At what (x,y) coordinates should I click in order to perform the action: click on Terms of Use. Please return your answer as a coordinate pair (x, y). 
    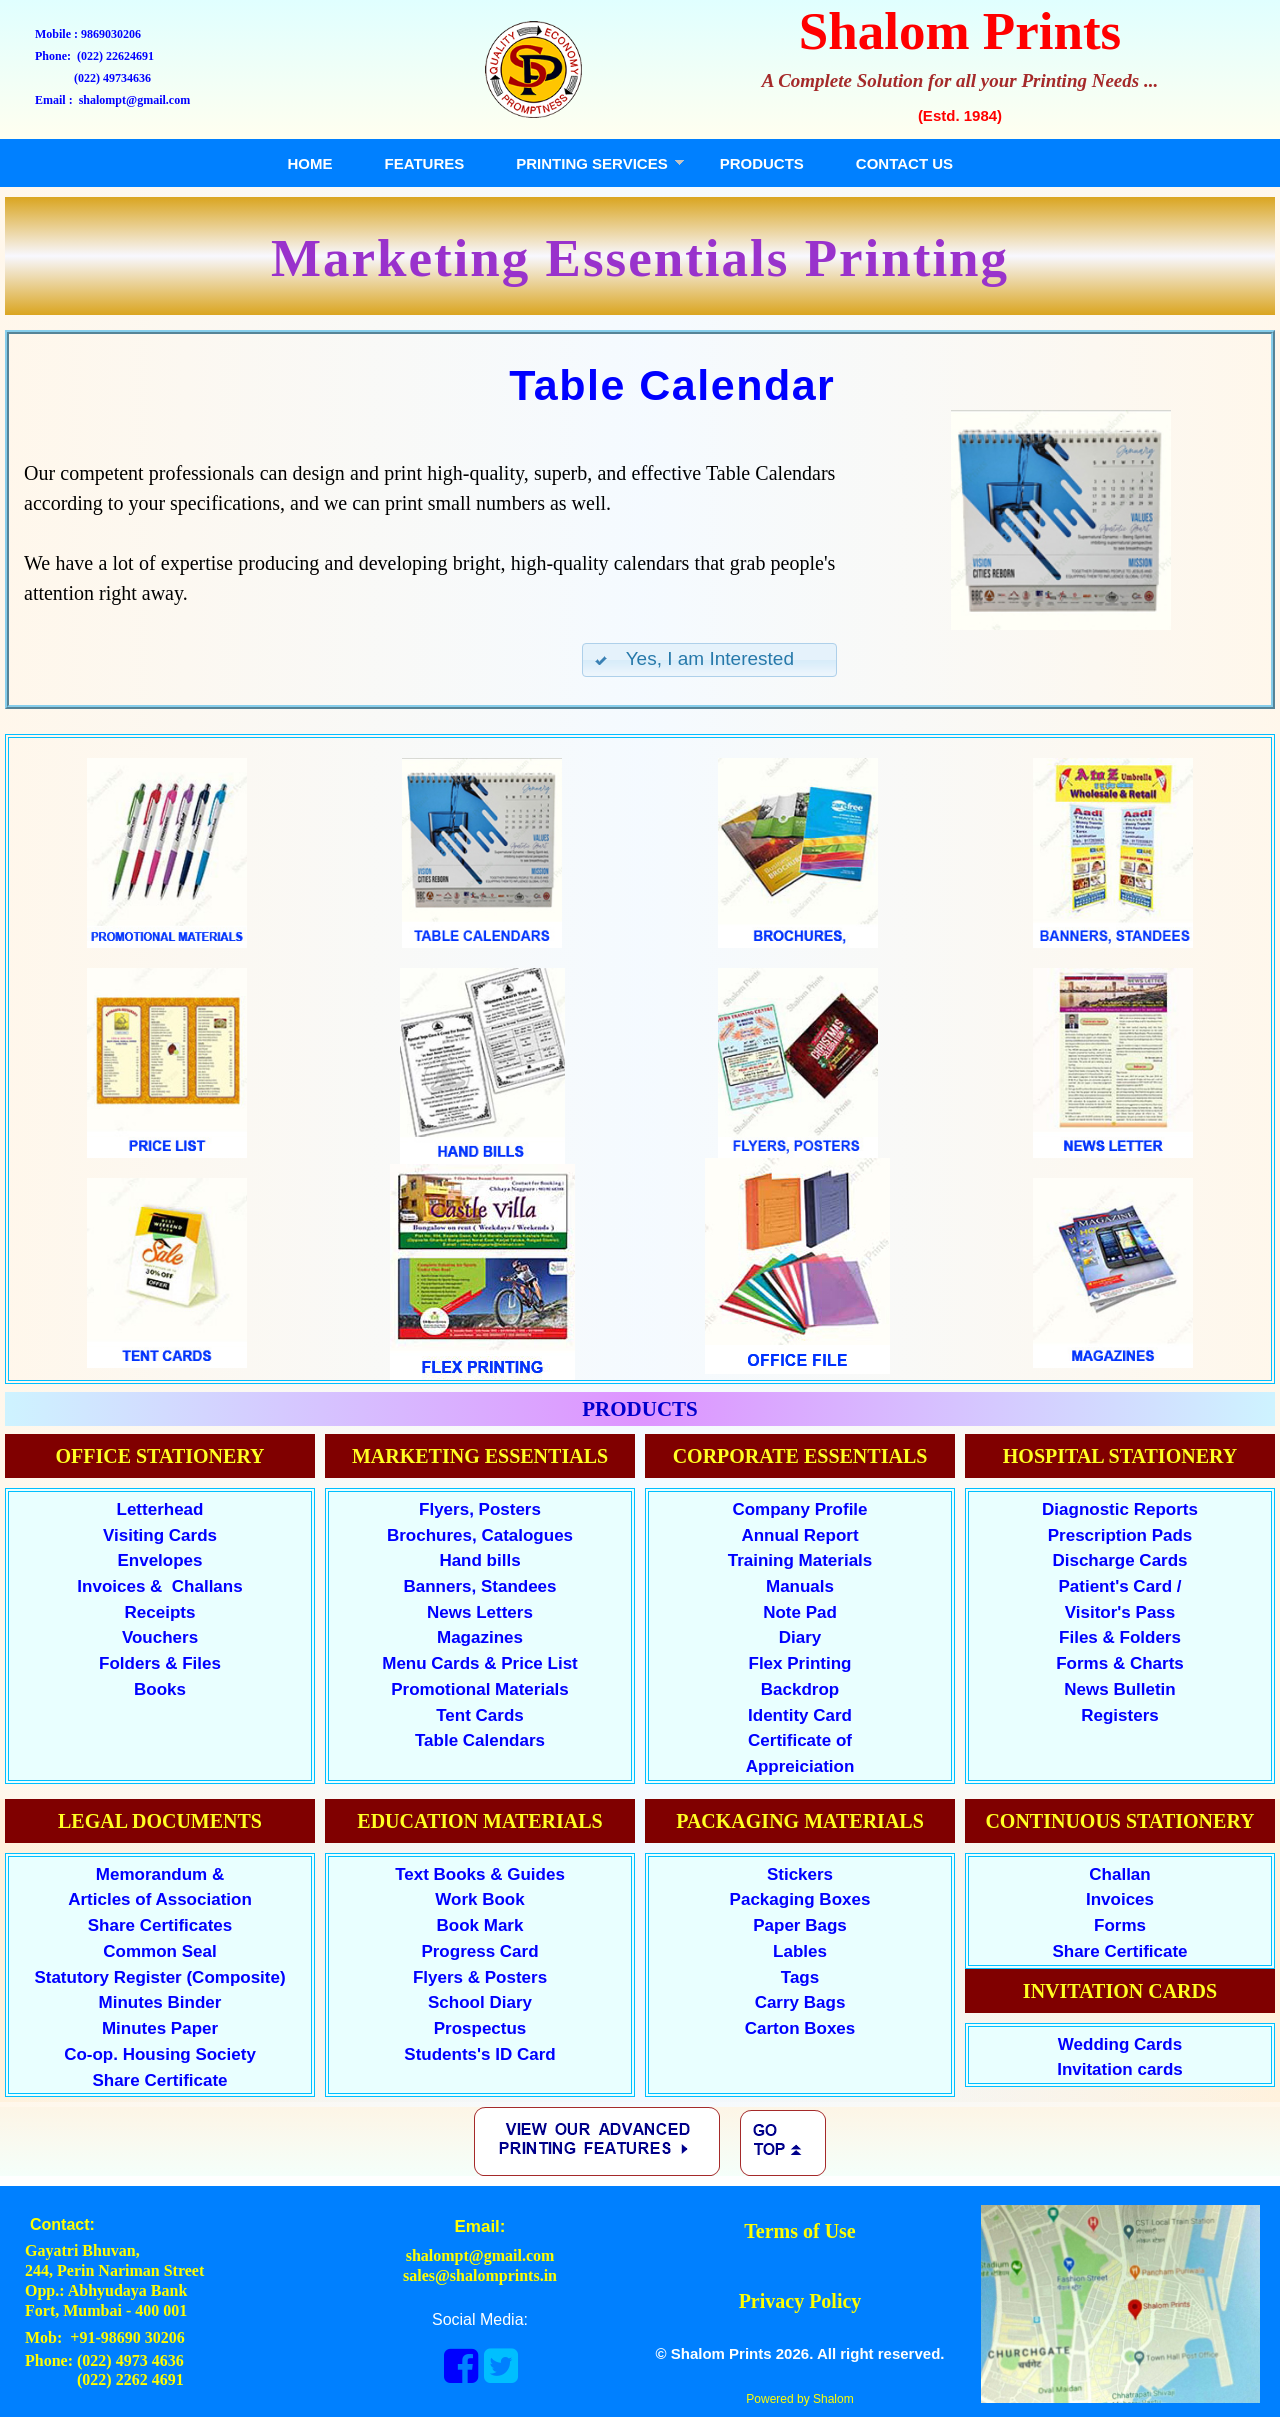
    Looking at the image, I should click on (799, 2231).